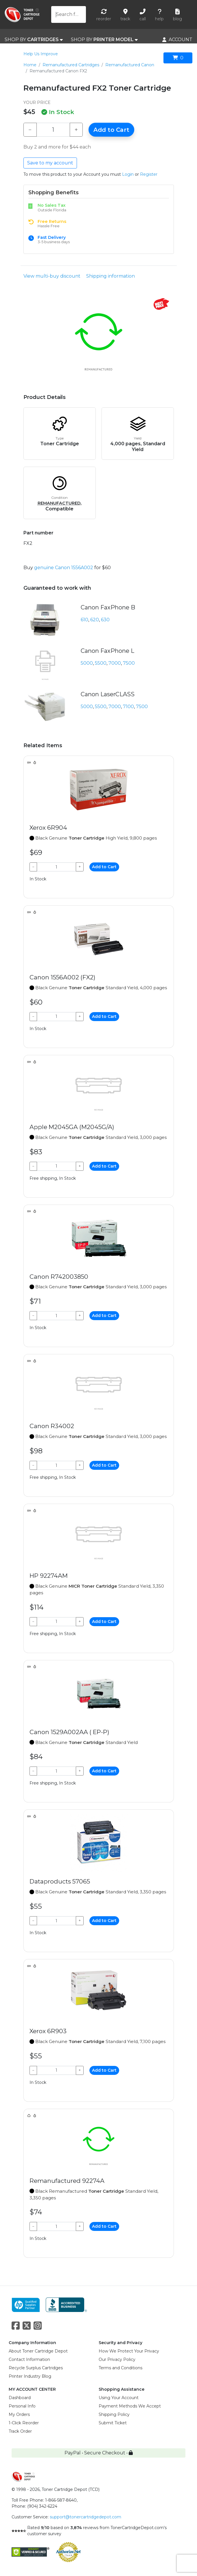 This screenshot has width=197, height=2576. I want to click on Register, so click(148, 174).